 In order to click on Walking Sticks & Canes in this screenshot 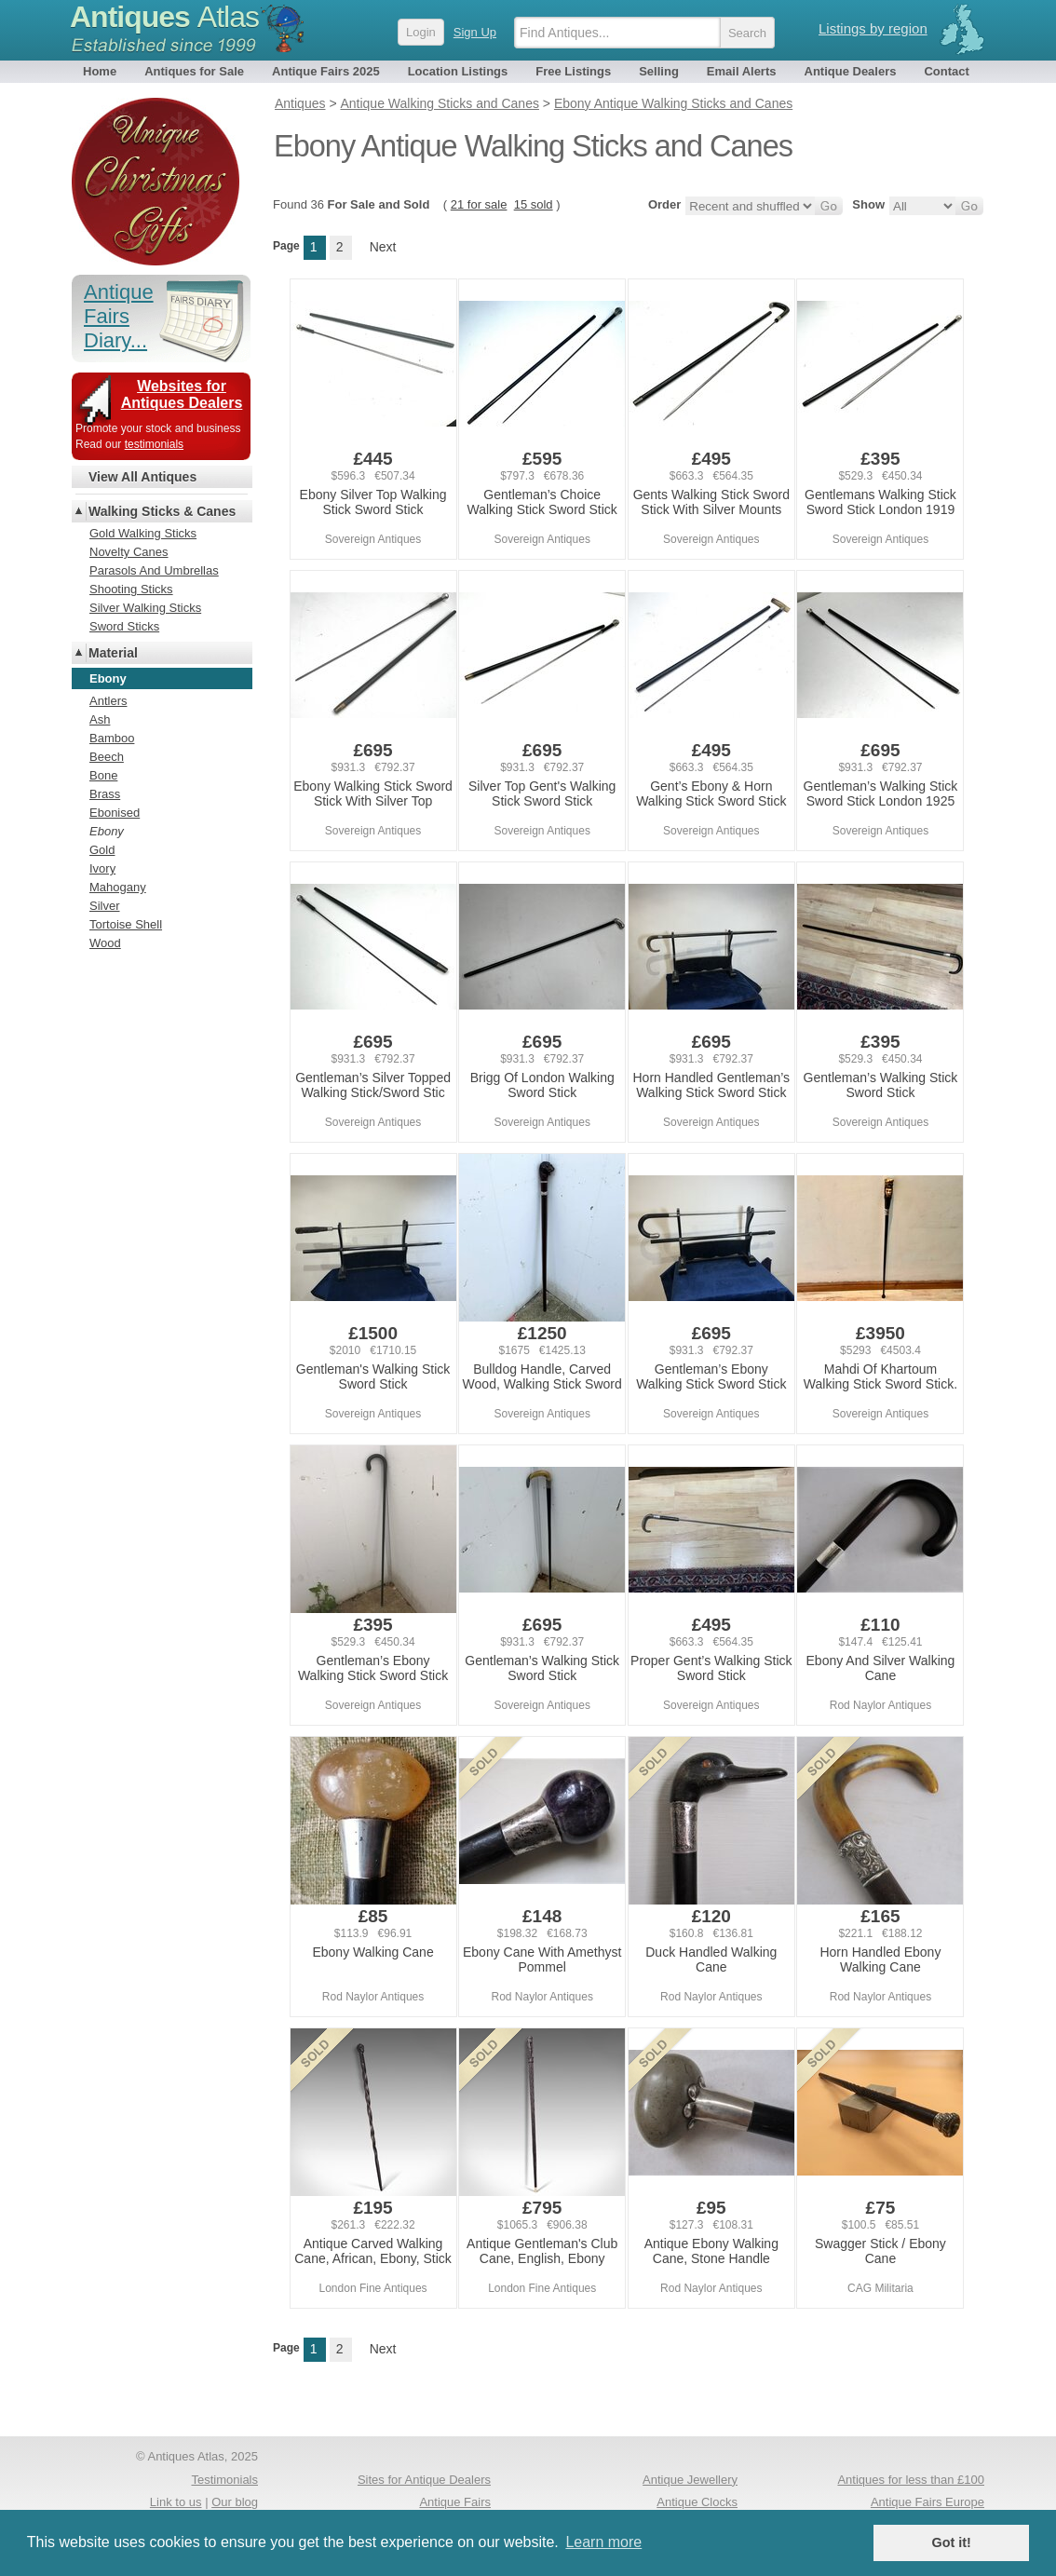, I will do `click(162, 511)`.